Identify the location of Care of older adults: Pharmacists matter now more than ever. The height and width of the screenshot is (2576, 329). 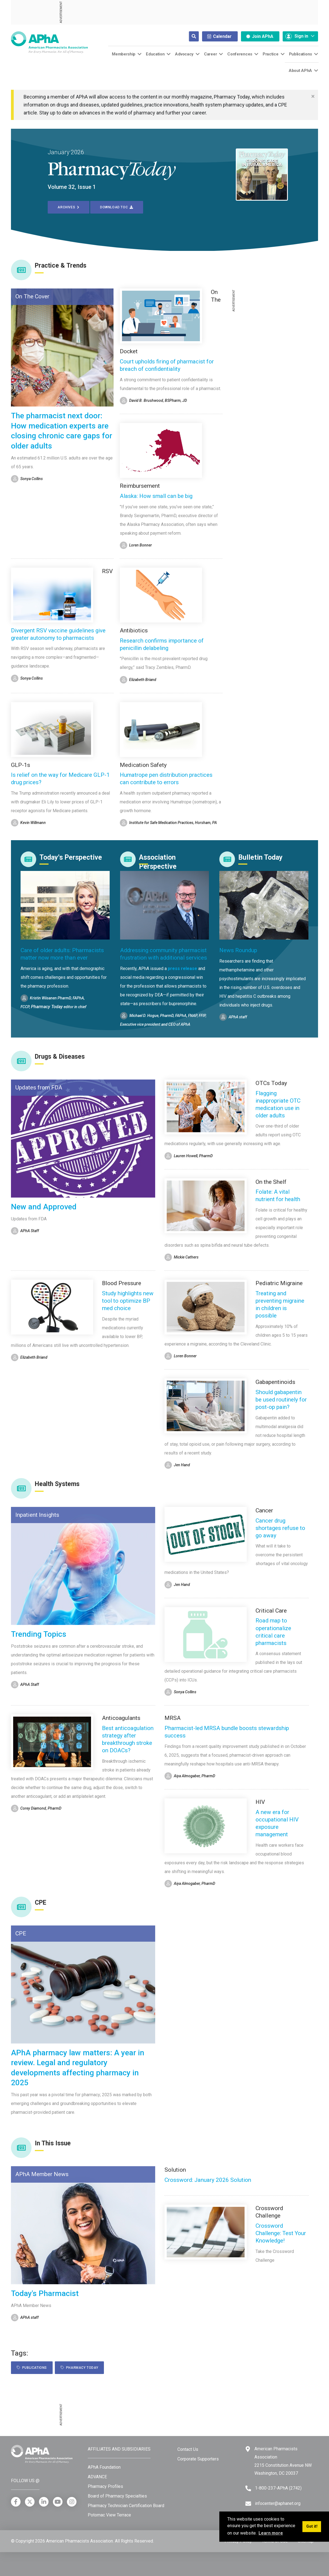
(62, 954).